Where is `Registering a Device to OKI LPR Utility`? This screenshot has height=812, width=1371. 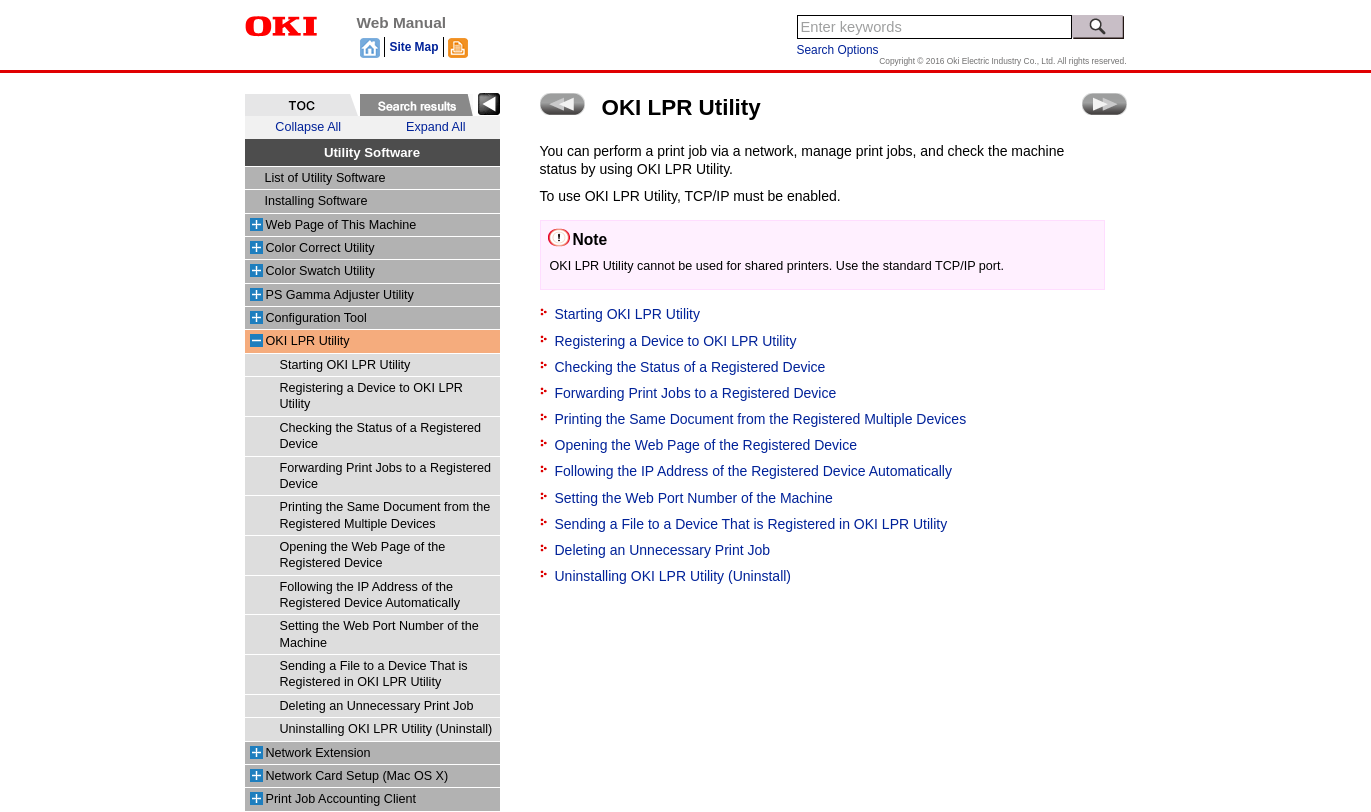 Registering a Device to OKI LPR Utility is located at coordinates (676, 341).